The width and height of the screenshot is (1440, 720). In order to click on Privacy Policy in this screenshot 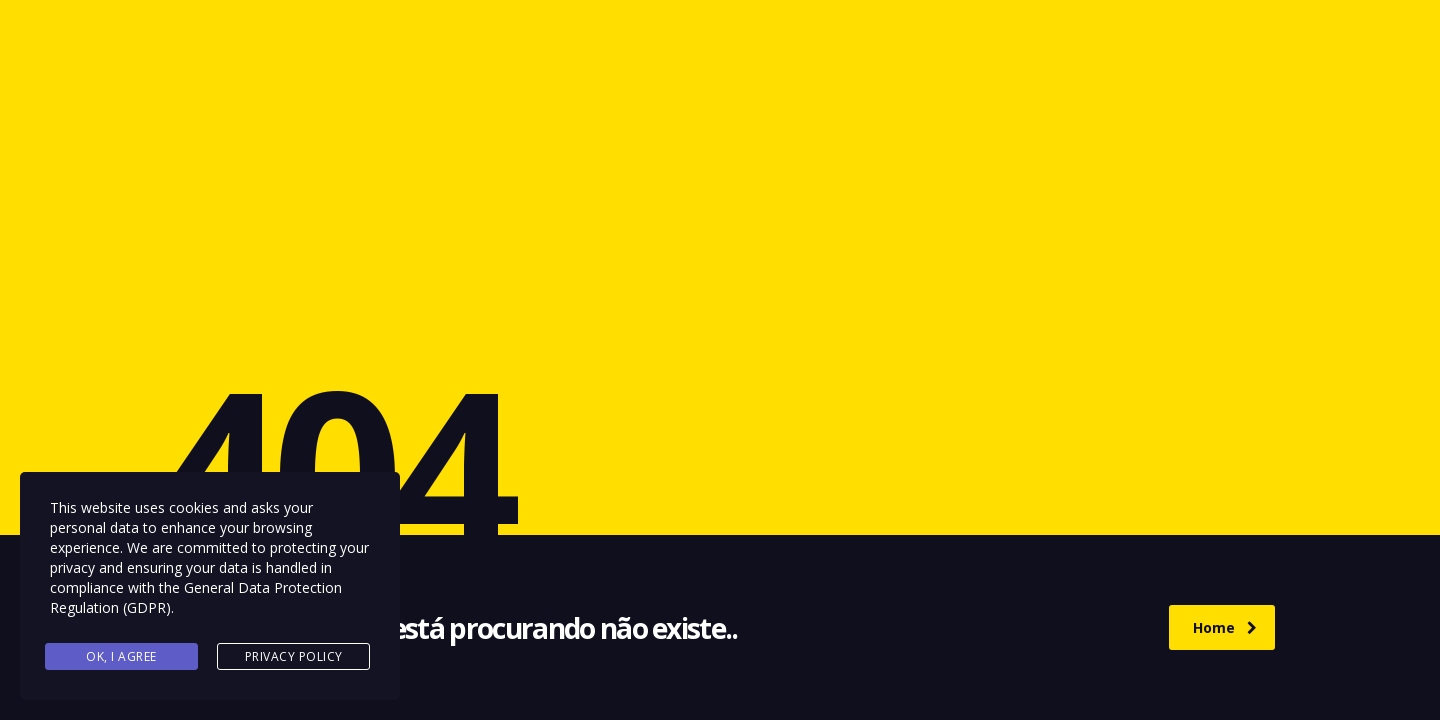, I will do `click(294, 656)`.